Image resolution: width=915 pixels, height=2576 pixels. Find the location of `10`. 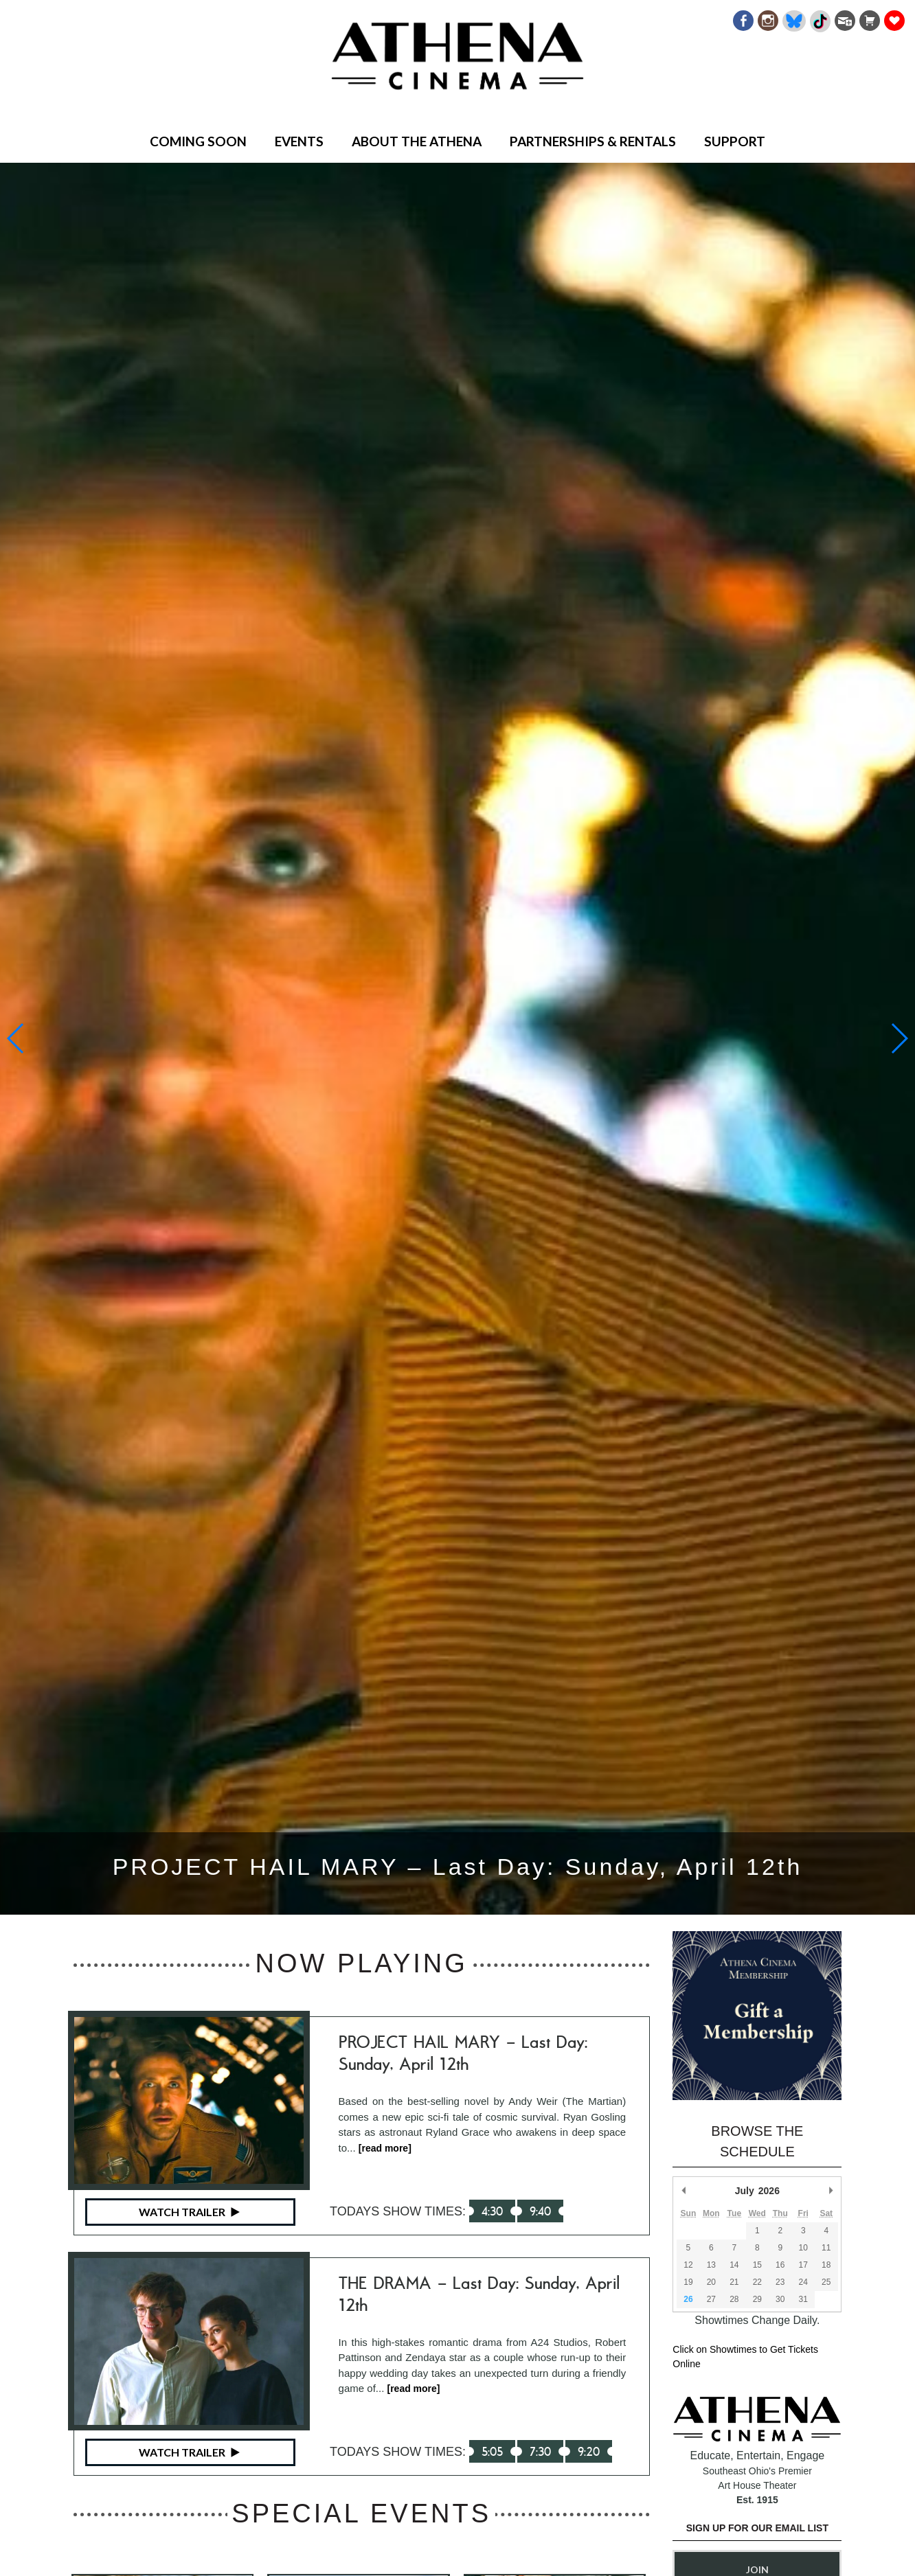

10 is located at coordinates (803, 2248).